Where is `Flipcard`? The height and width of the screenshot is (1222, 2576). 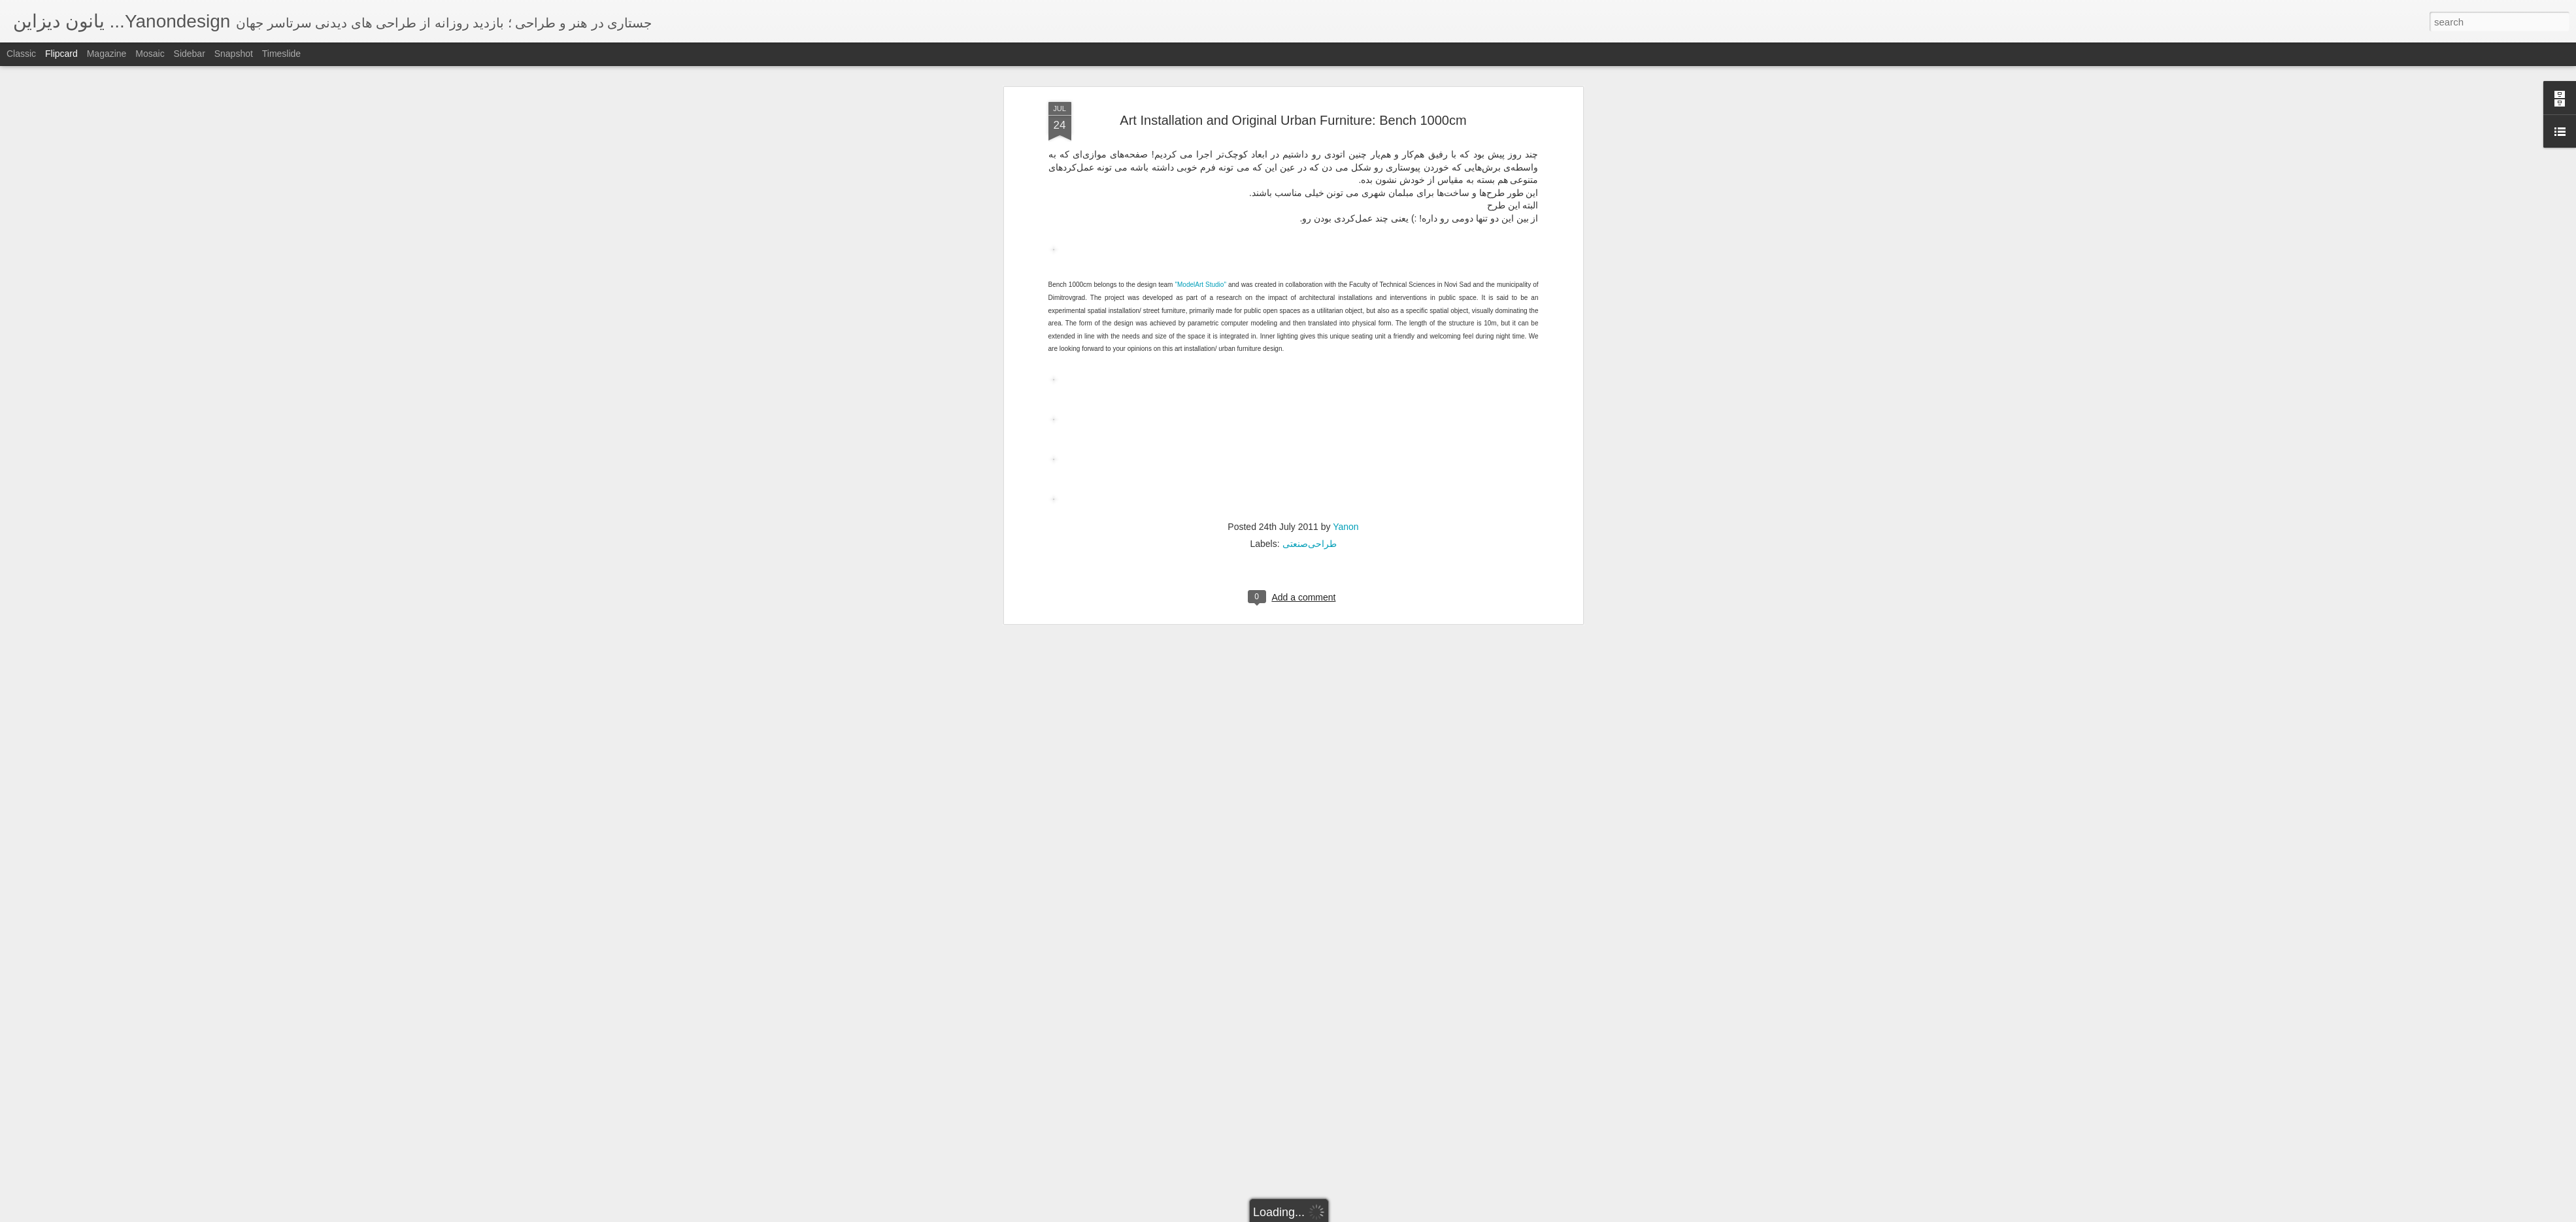
Flipcard is located at coordinates (61, 53).